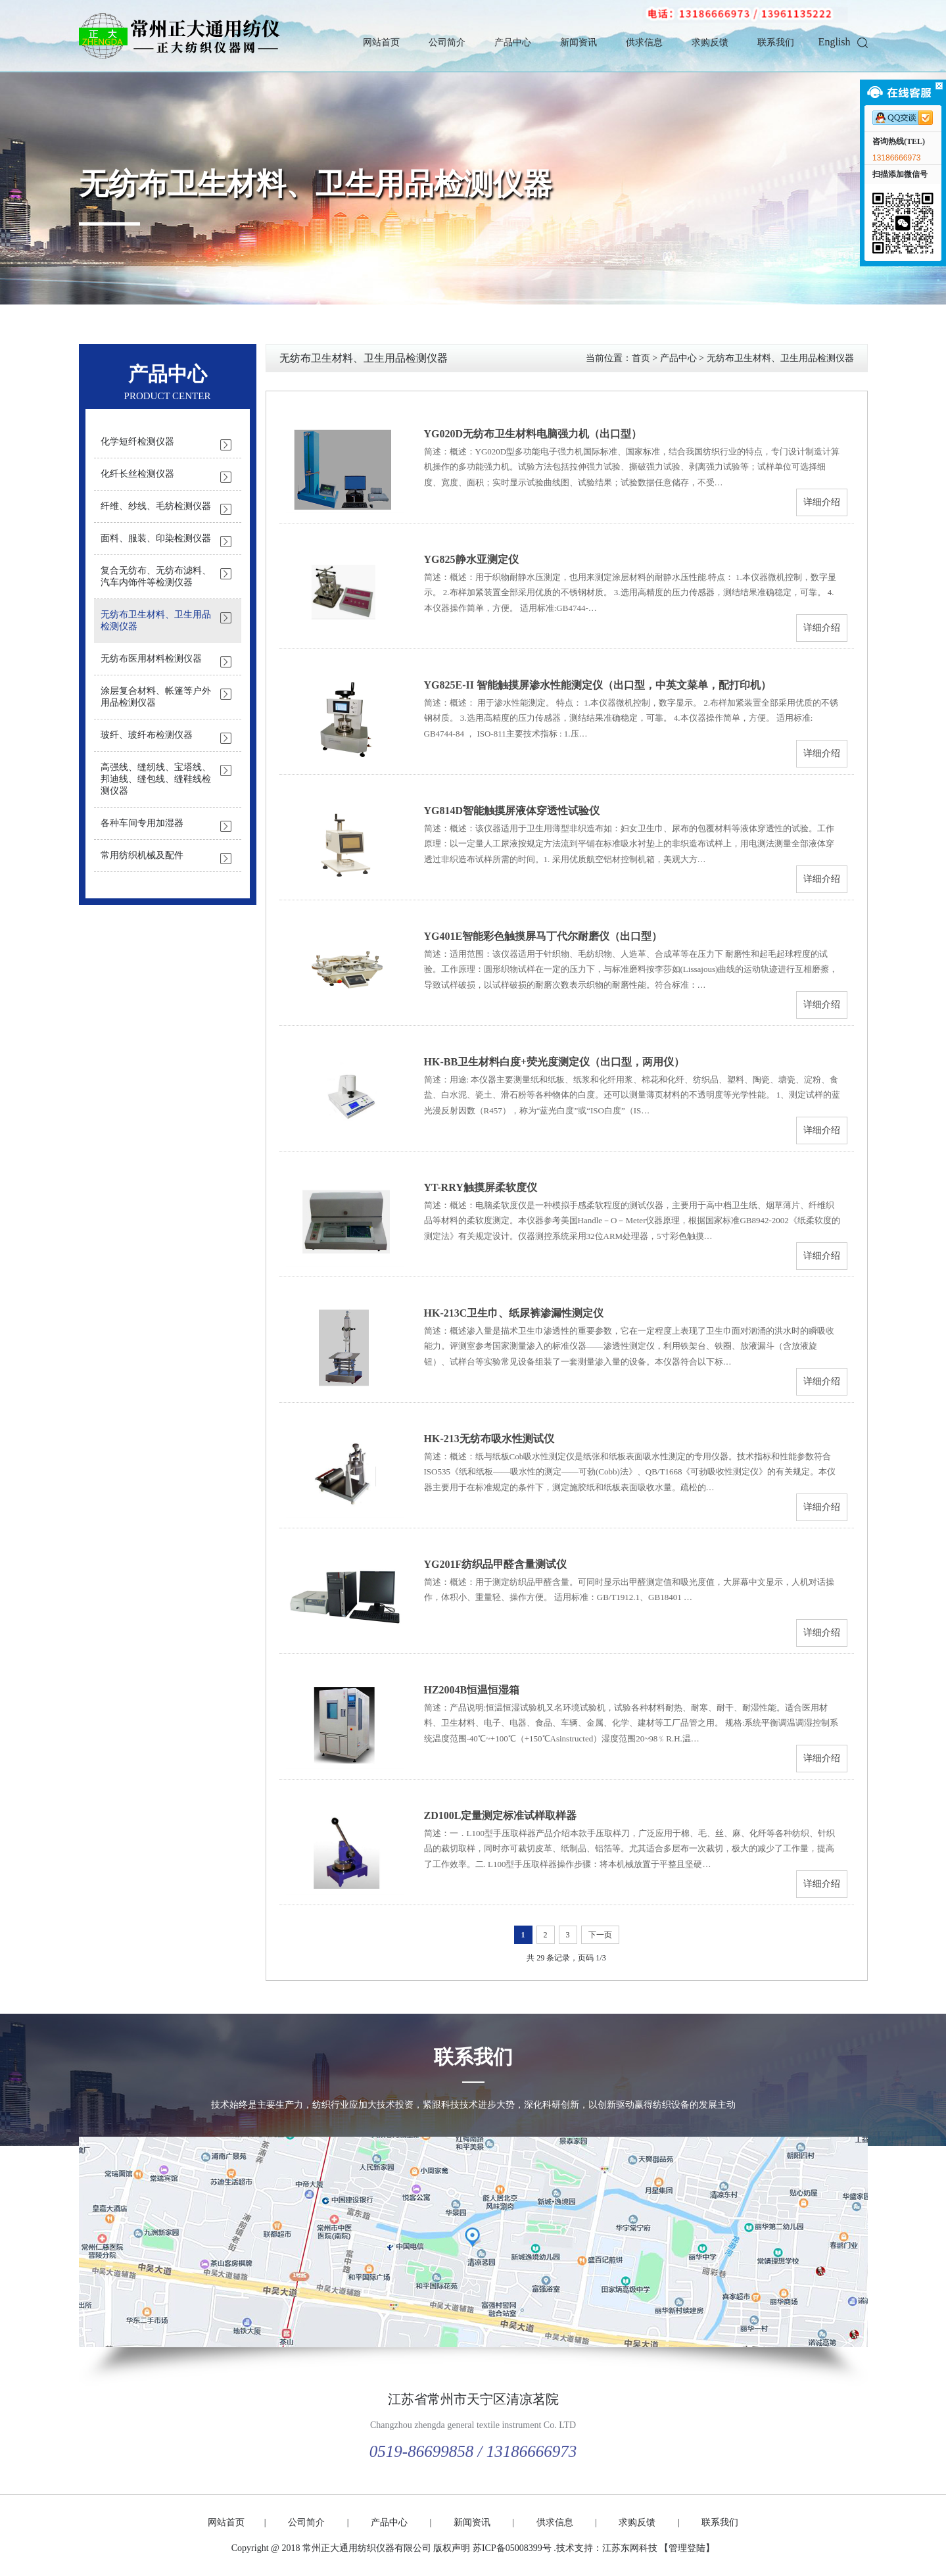  What do you see at coordinates (533, 433) in the screenshot?
I see `YG020D无纺布卫生材料电脑强力机（出口型）` at bounding box center [533, 433].